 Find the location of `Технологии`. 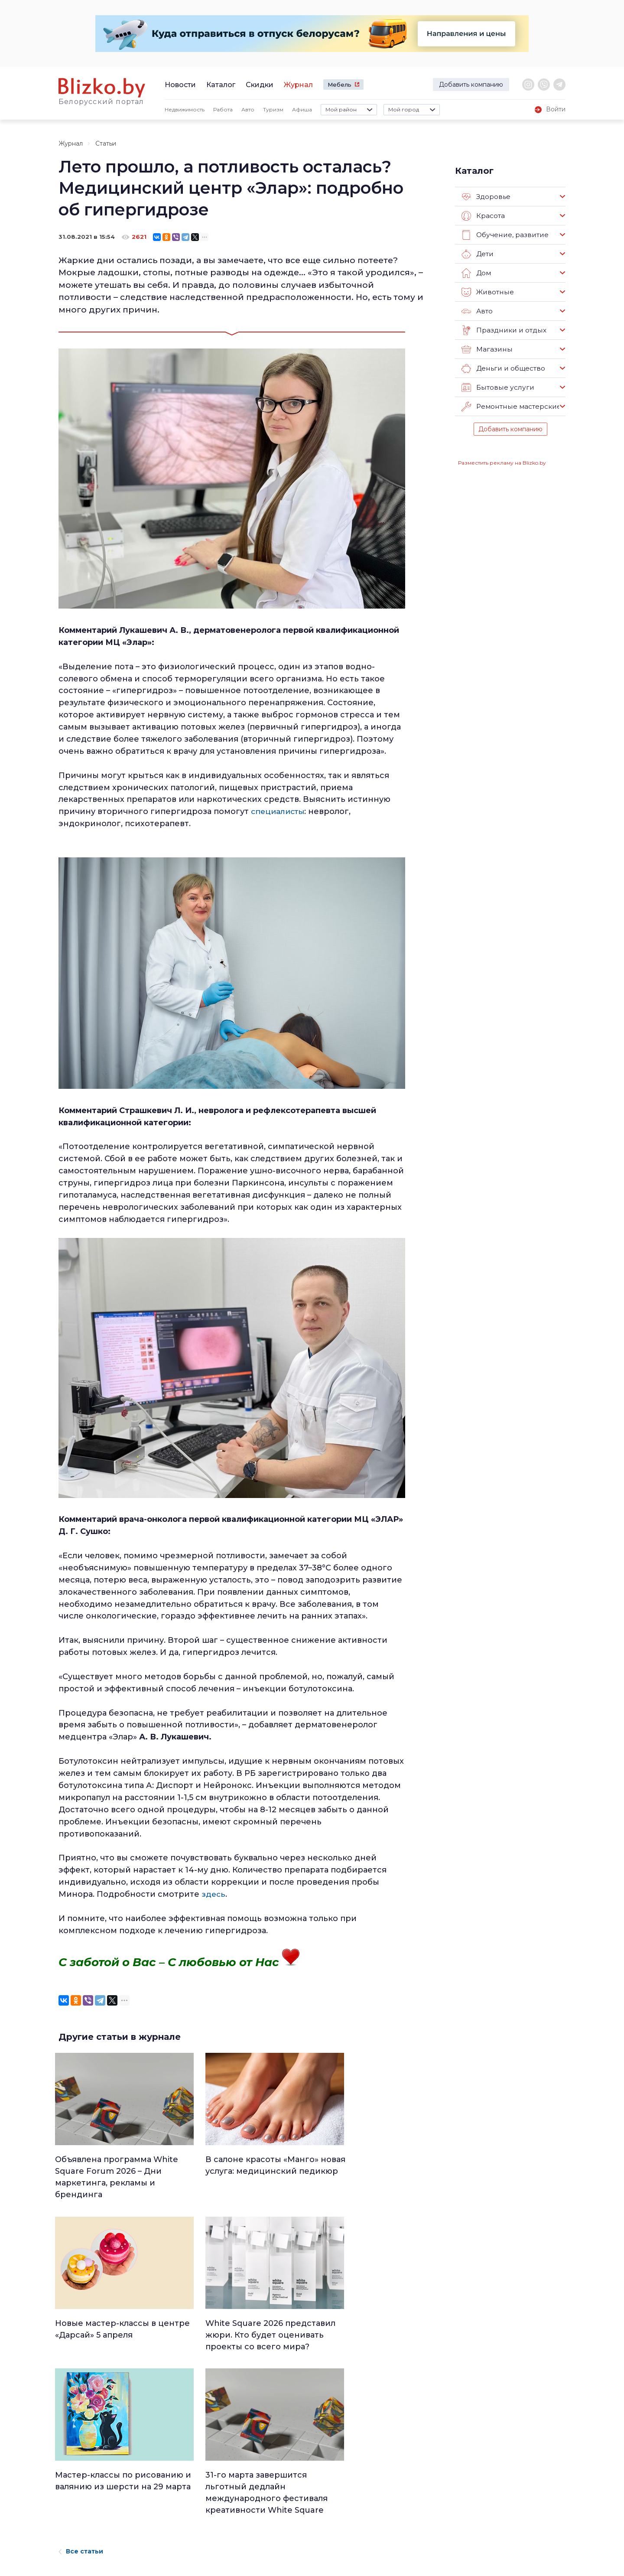

Технологии is located at coordinates (292, 2546).